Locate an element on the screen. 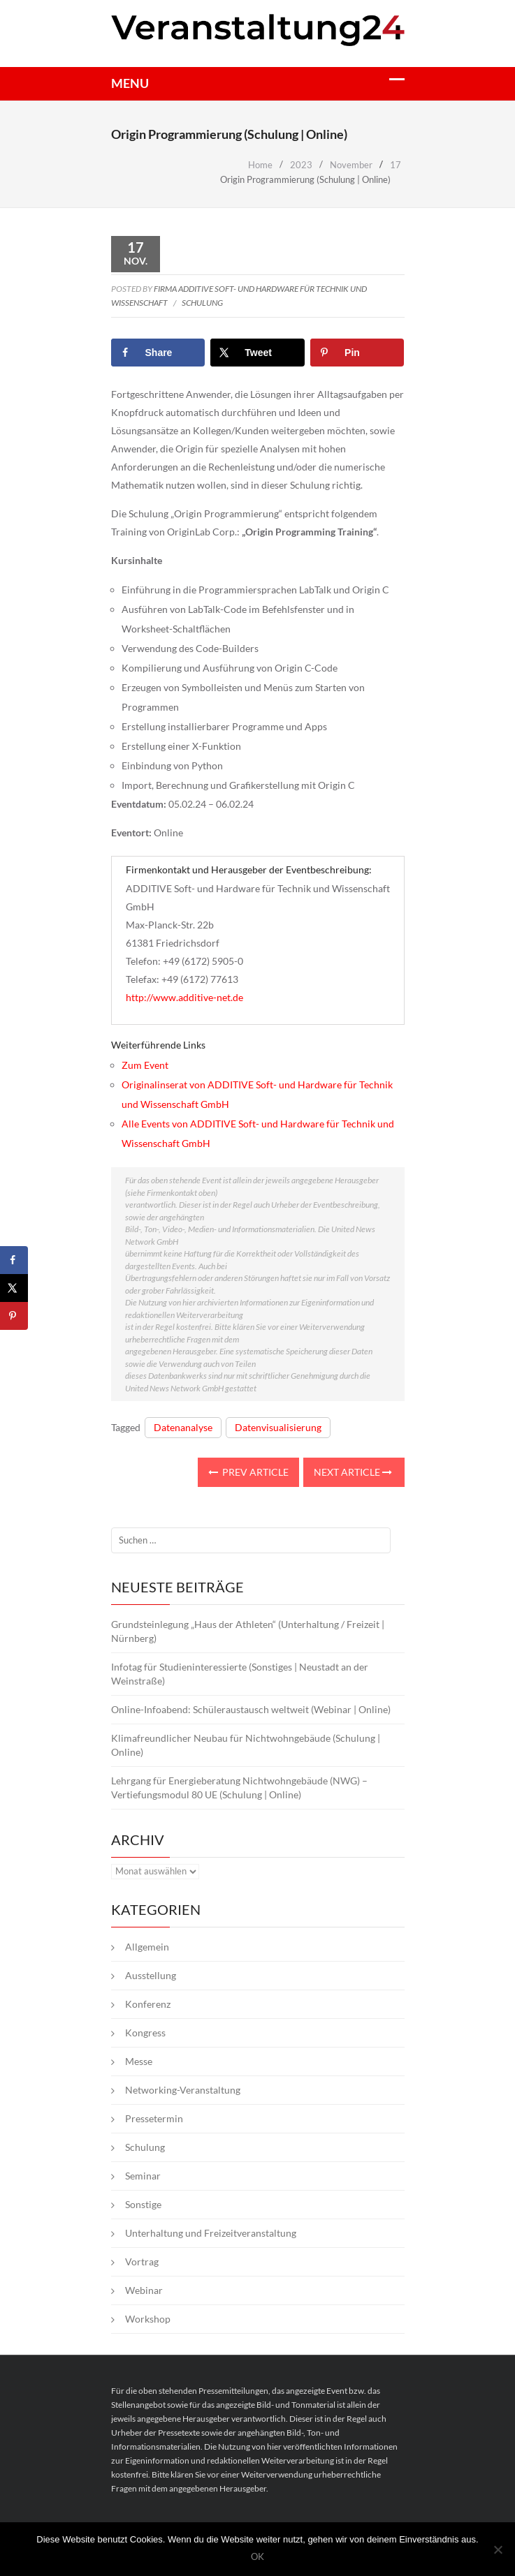 The width and height of the screenshot is (515, 2576). Infotag für Studieninteressierte (Sonstiges | Neustadt an der Weinstraße) is located at coordinates (239, 1674).